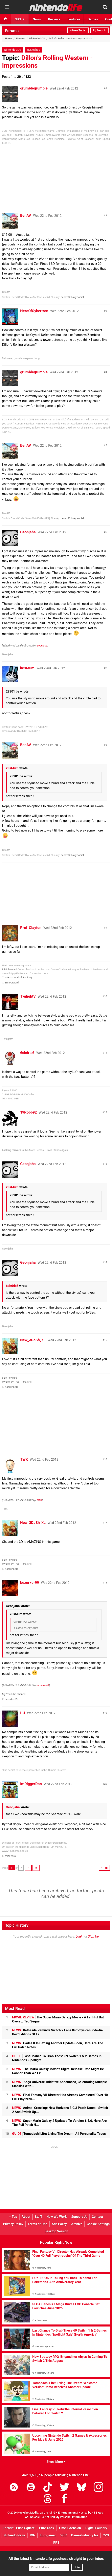 The width and height of the screenshot is (112, 2576). Describe the element at coordinates (27, 1053) in the screenshot. I see `6ch6ris6` at that location.